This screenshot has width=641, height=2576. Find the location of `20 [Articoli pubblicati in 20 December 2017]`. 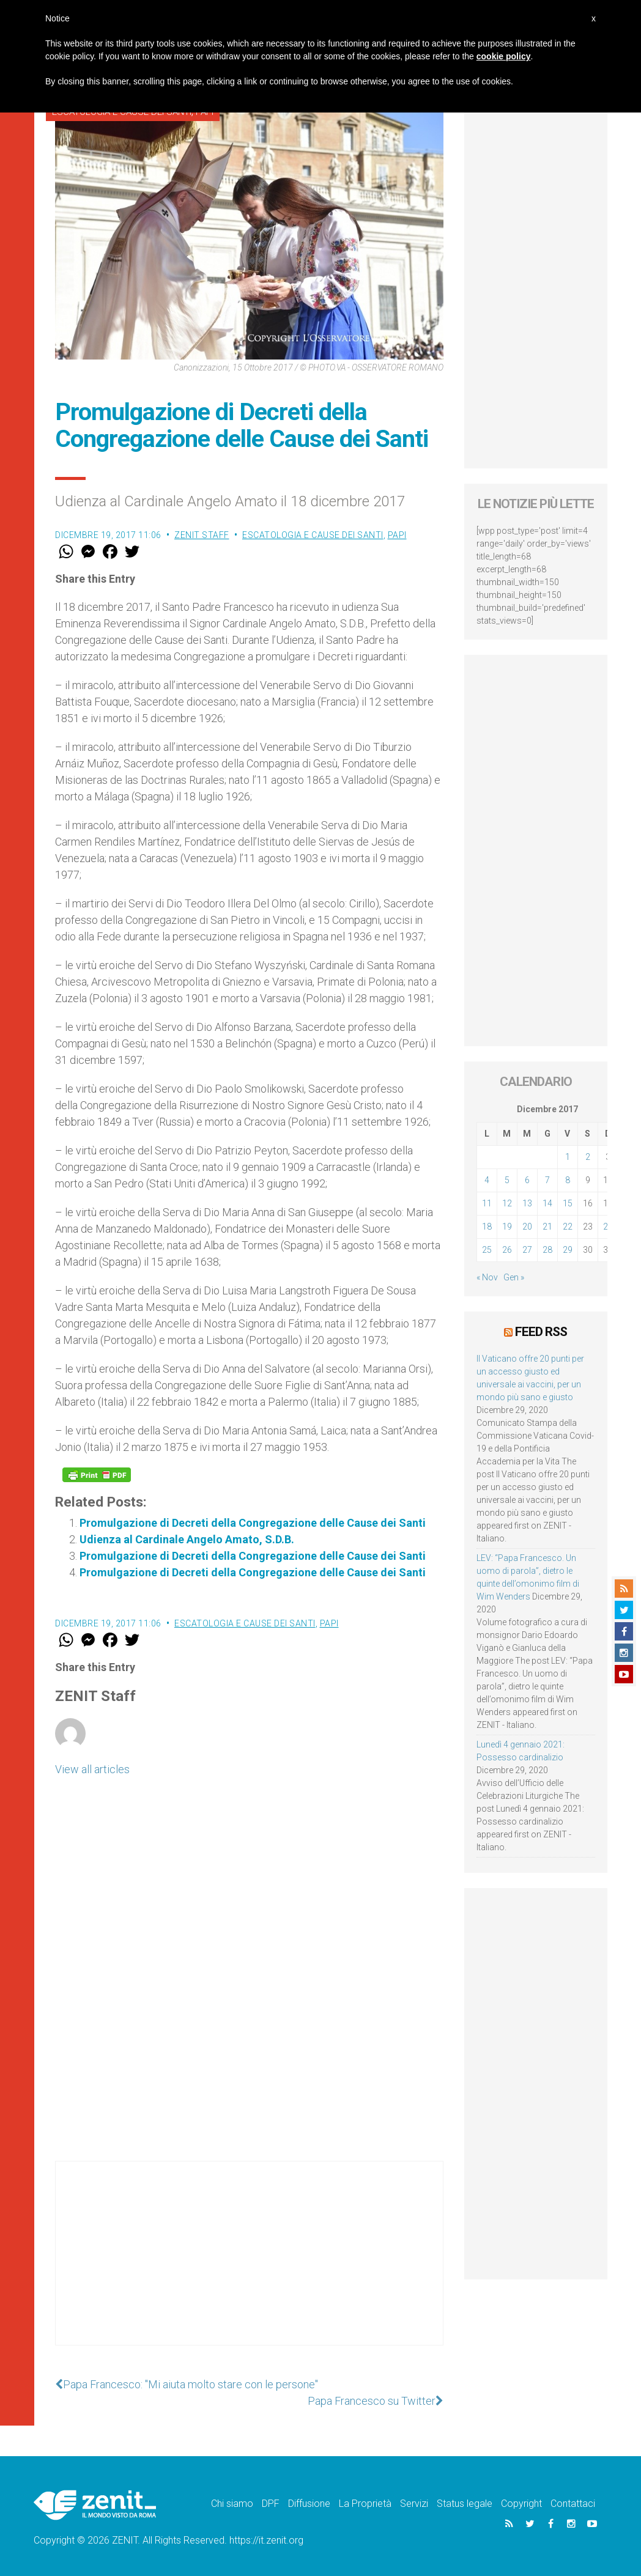

20 [Articoli pubblicati in 20 December 2017] is located at coordinates (527, 1226).